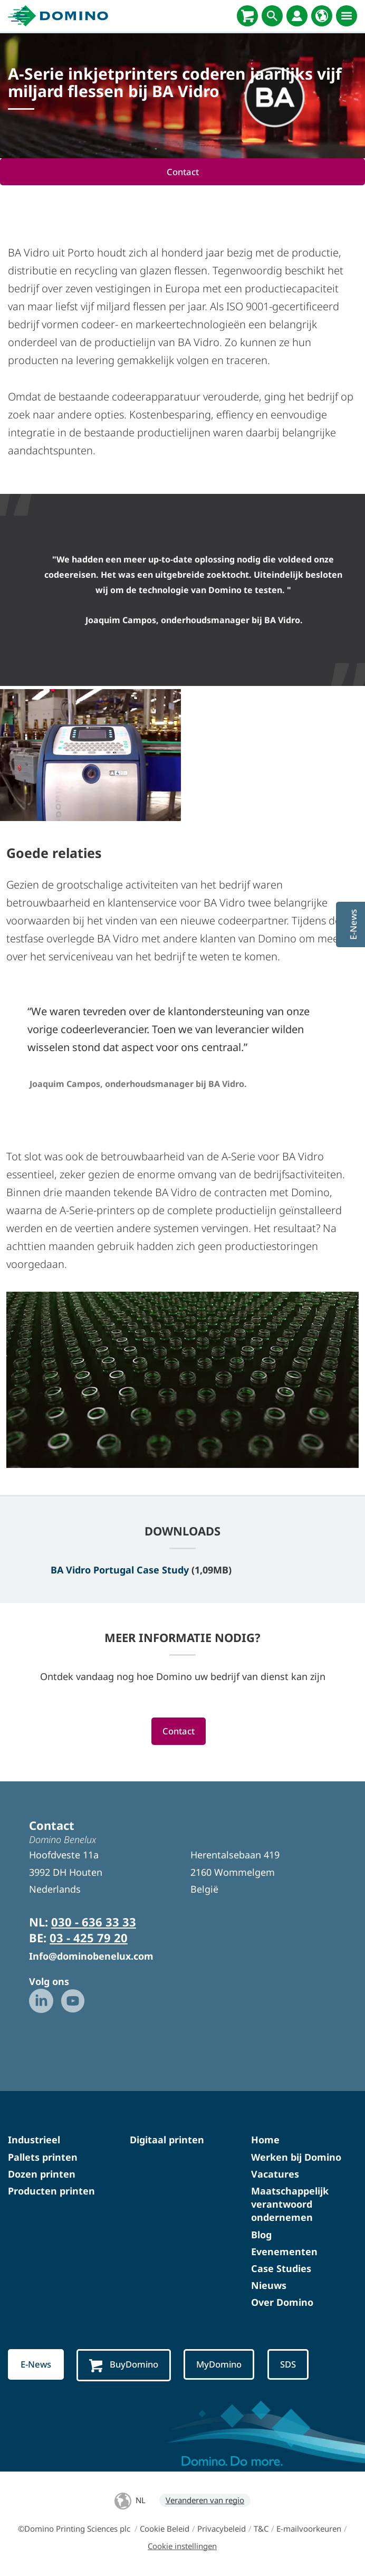 The height and width of the screenshot is (2576, 365). Describe the element at coordinates (51, 2190) in the screenshot. I see `Producten printen` at that location.